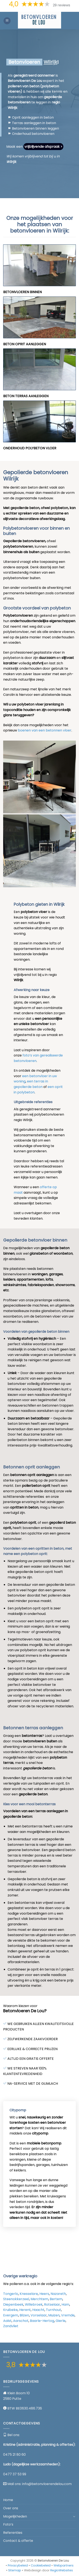 Image resolution: width=79 pixels, height=2576 pixels. What do you see at coordinates (44, 730) in the screenshot?
I see `boenen van een betonnen vloer` at bounding box center [44, 730].